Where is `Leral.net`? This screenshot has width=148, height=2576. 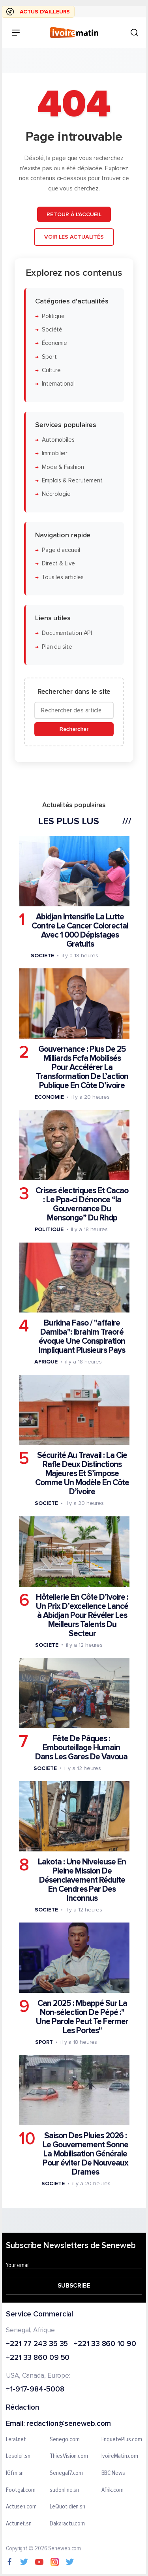
Leral.net is located at coordinates (16, 2439).